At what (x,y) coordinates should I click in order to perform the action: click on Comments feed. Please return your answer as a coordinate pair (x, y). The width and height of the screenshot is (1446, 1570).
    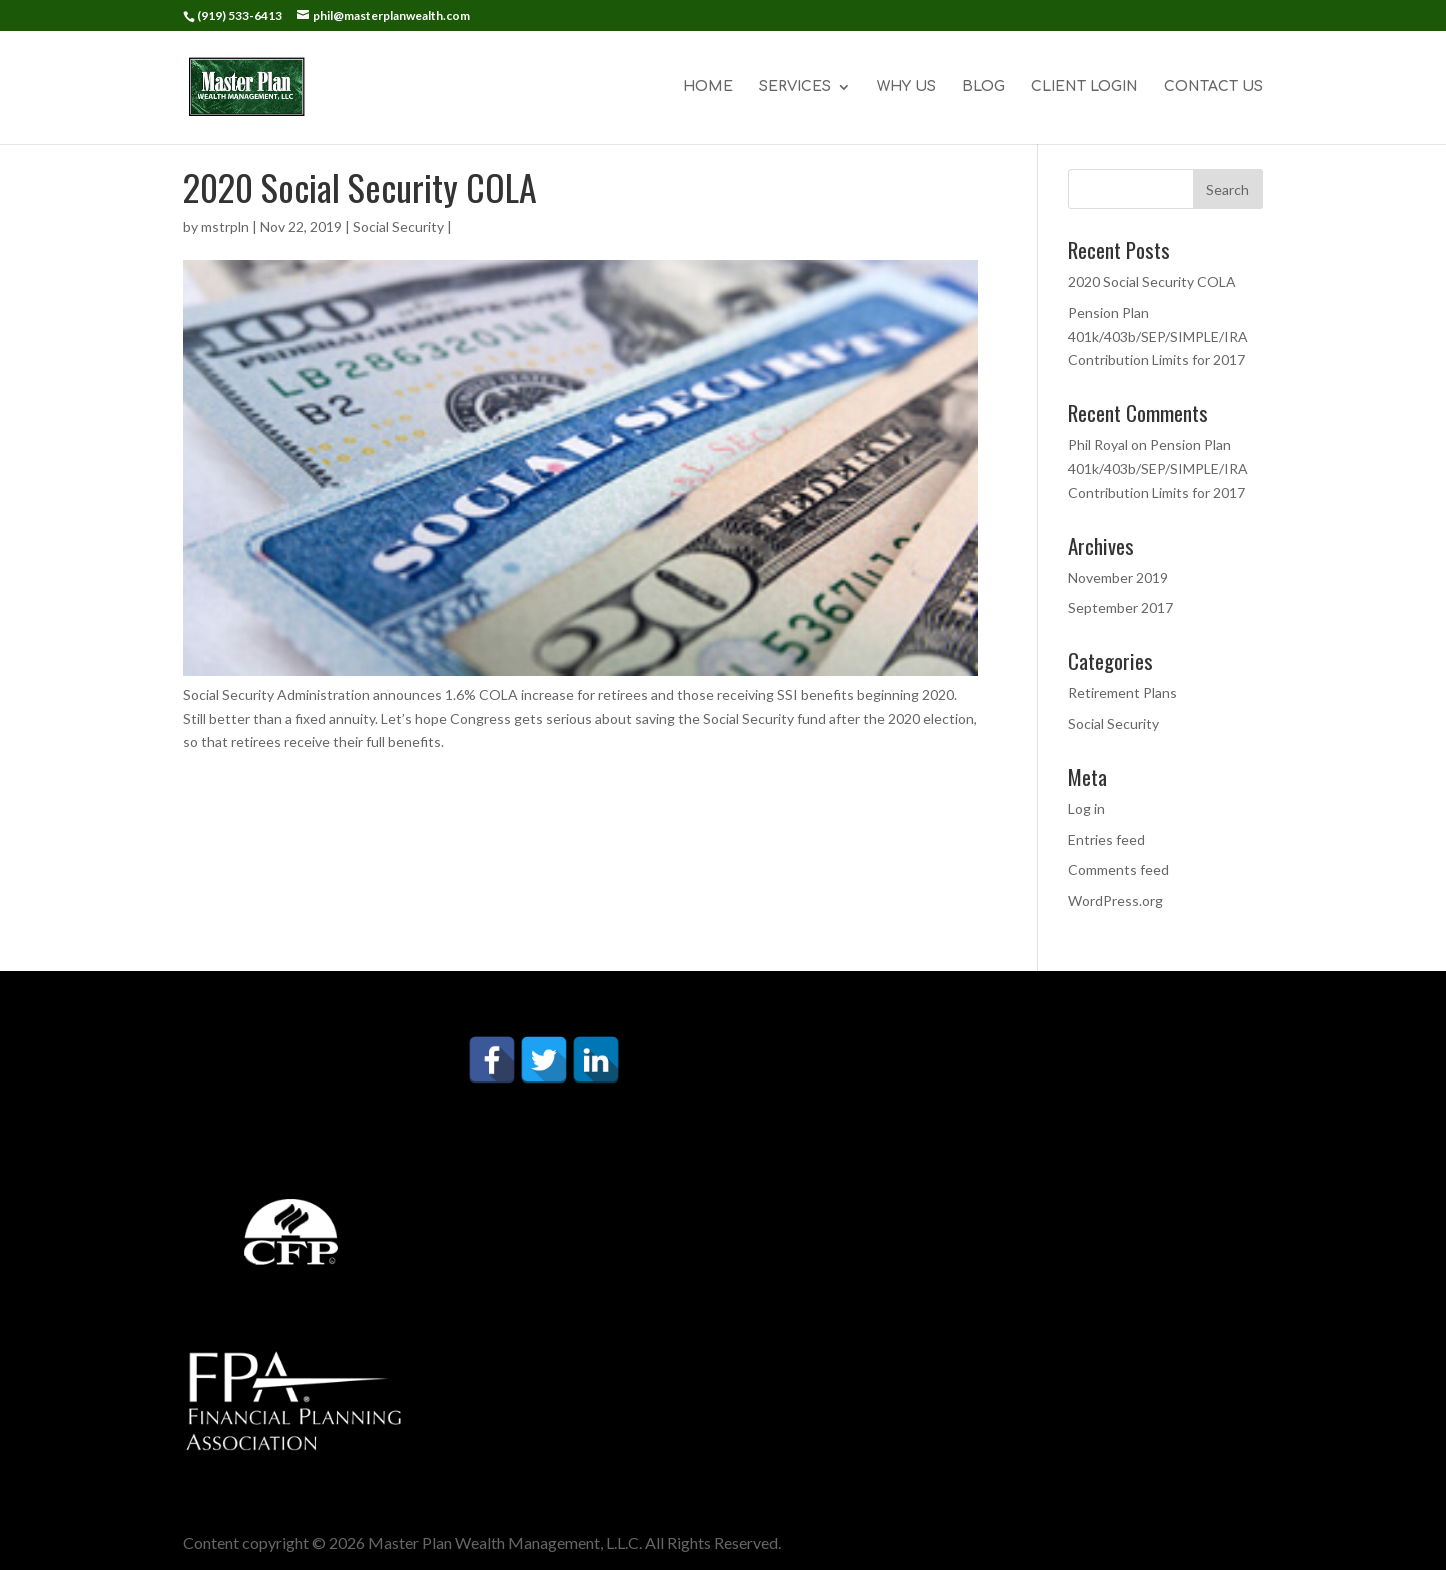
    Looking at the image, I should click on (1118, 869).